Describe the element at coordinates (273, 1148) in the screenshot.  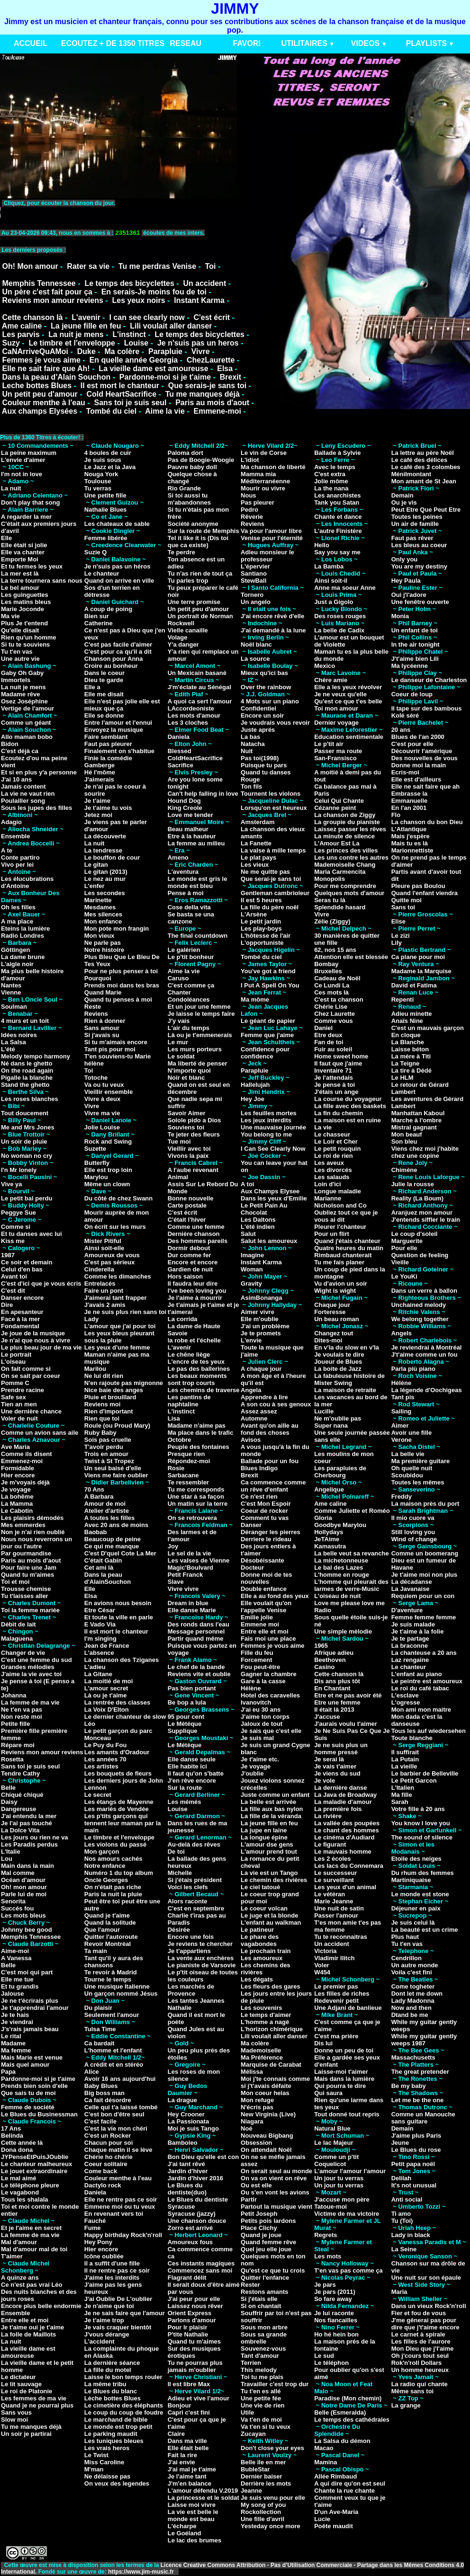
I see `I Can See Clearly Now` at that location.